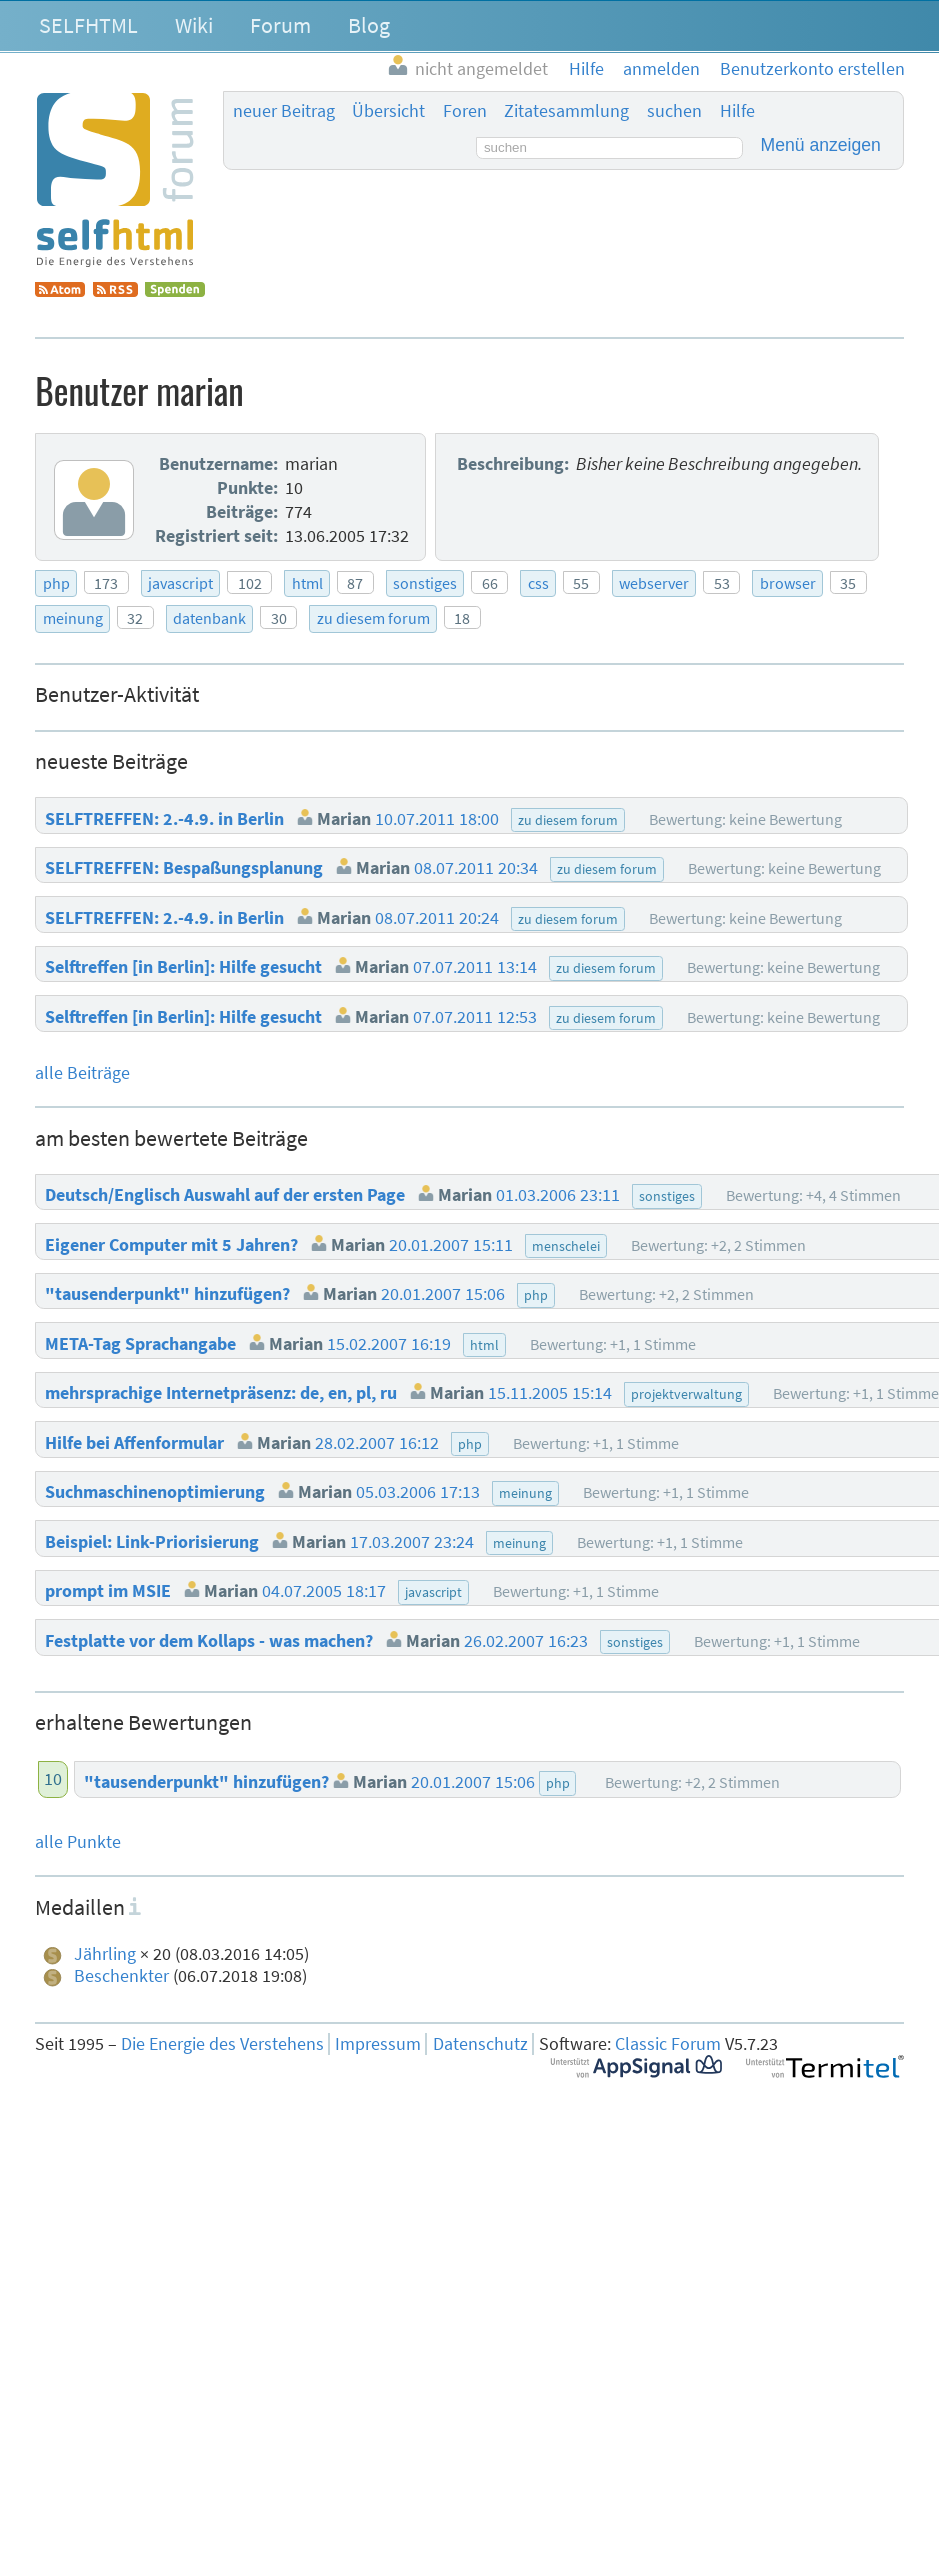  Describe the element at coordinates (194, 25) in the screenshot. I see `Wiki` at that location.